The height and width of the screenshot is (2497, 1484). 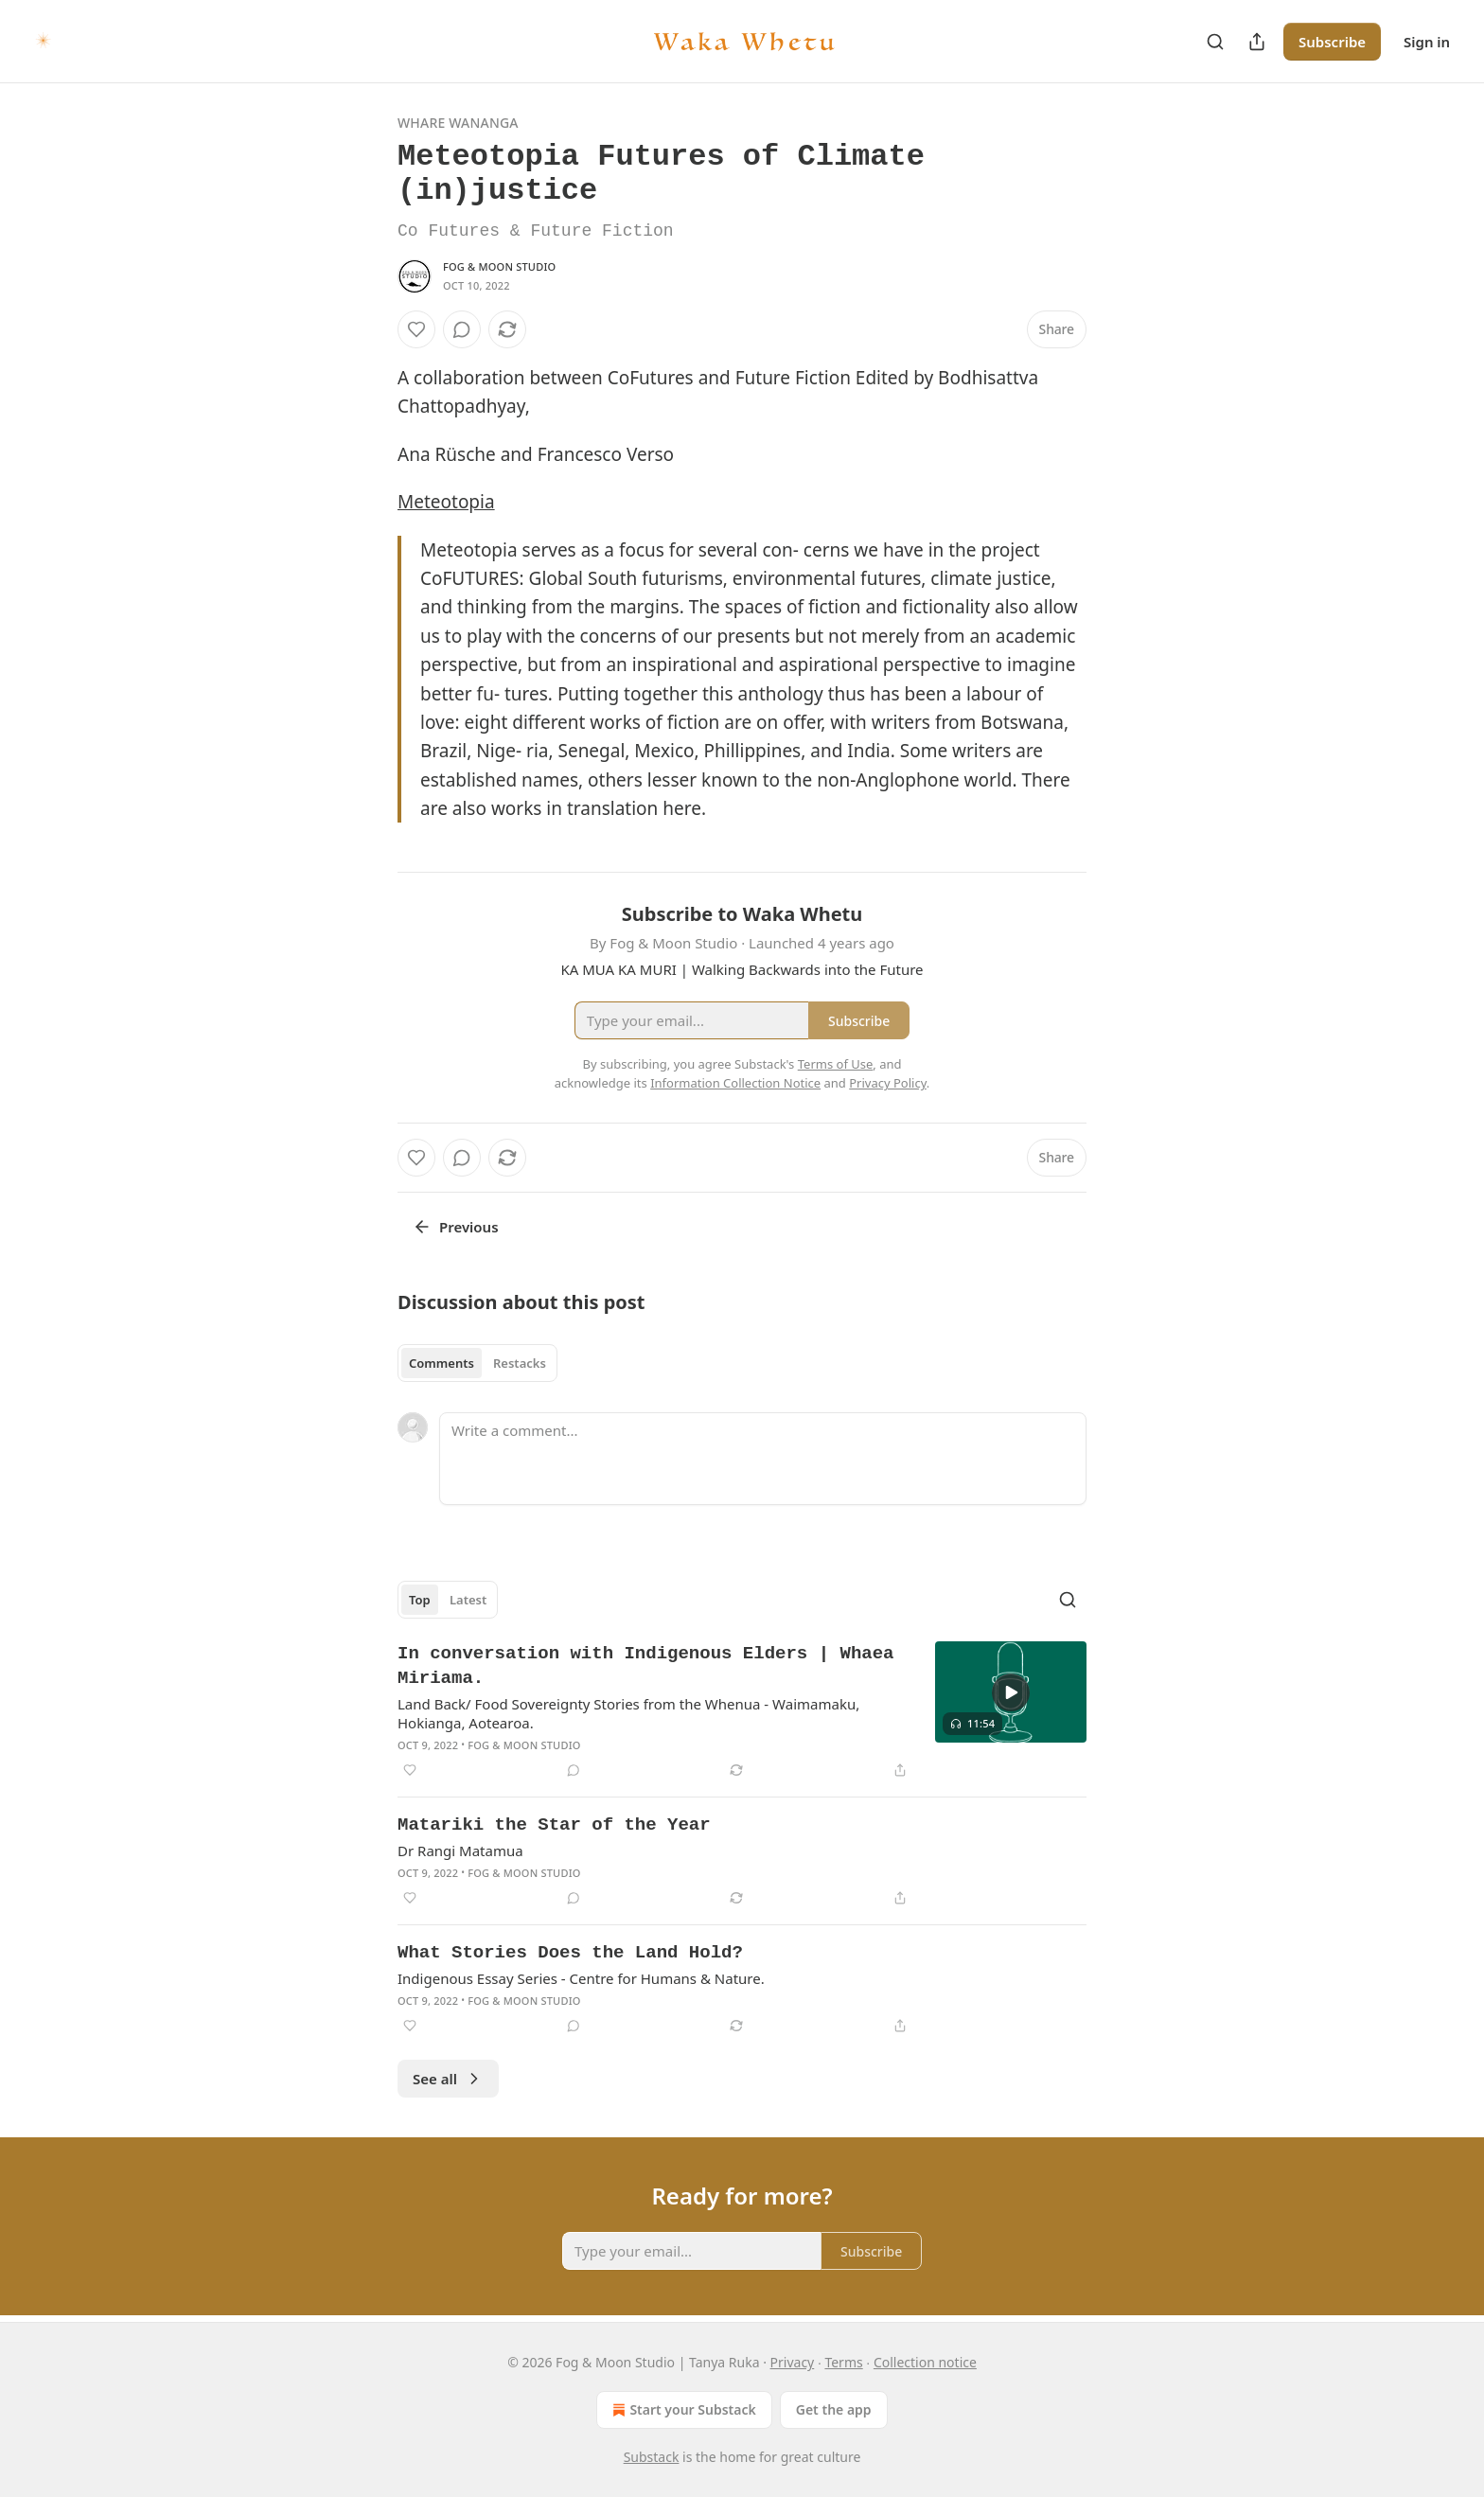 What do you see at coordinates (499, 266) in the screenshot?
I see `Fog & Moon Studio` at bounding box center [499, 266].